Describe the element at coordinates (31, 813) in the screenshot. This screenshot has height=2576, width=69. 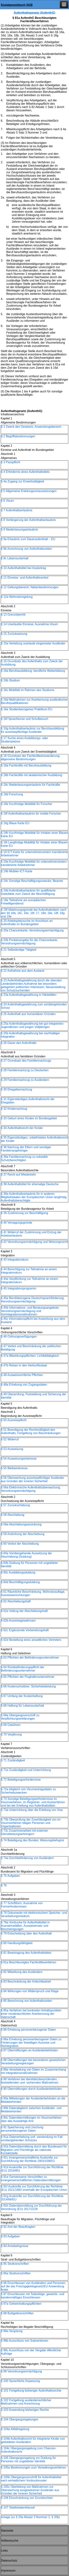
I see `§ 18f Aufenthaltserlaubnis für mobile Forscher` at that location.